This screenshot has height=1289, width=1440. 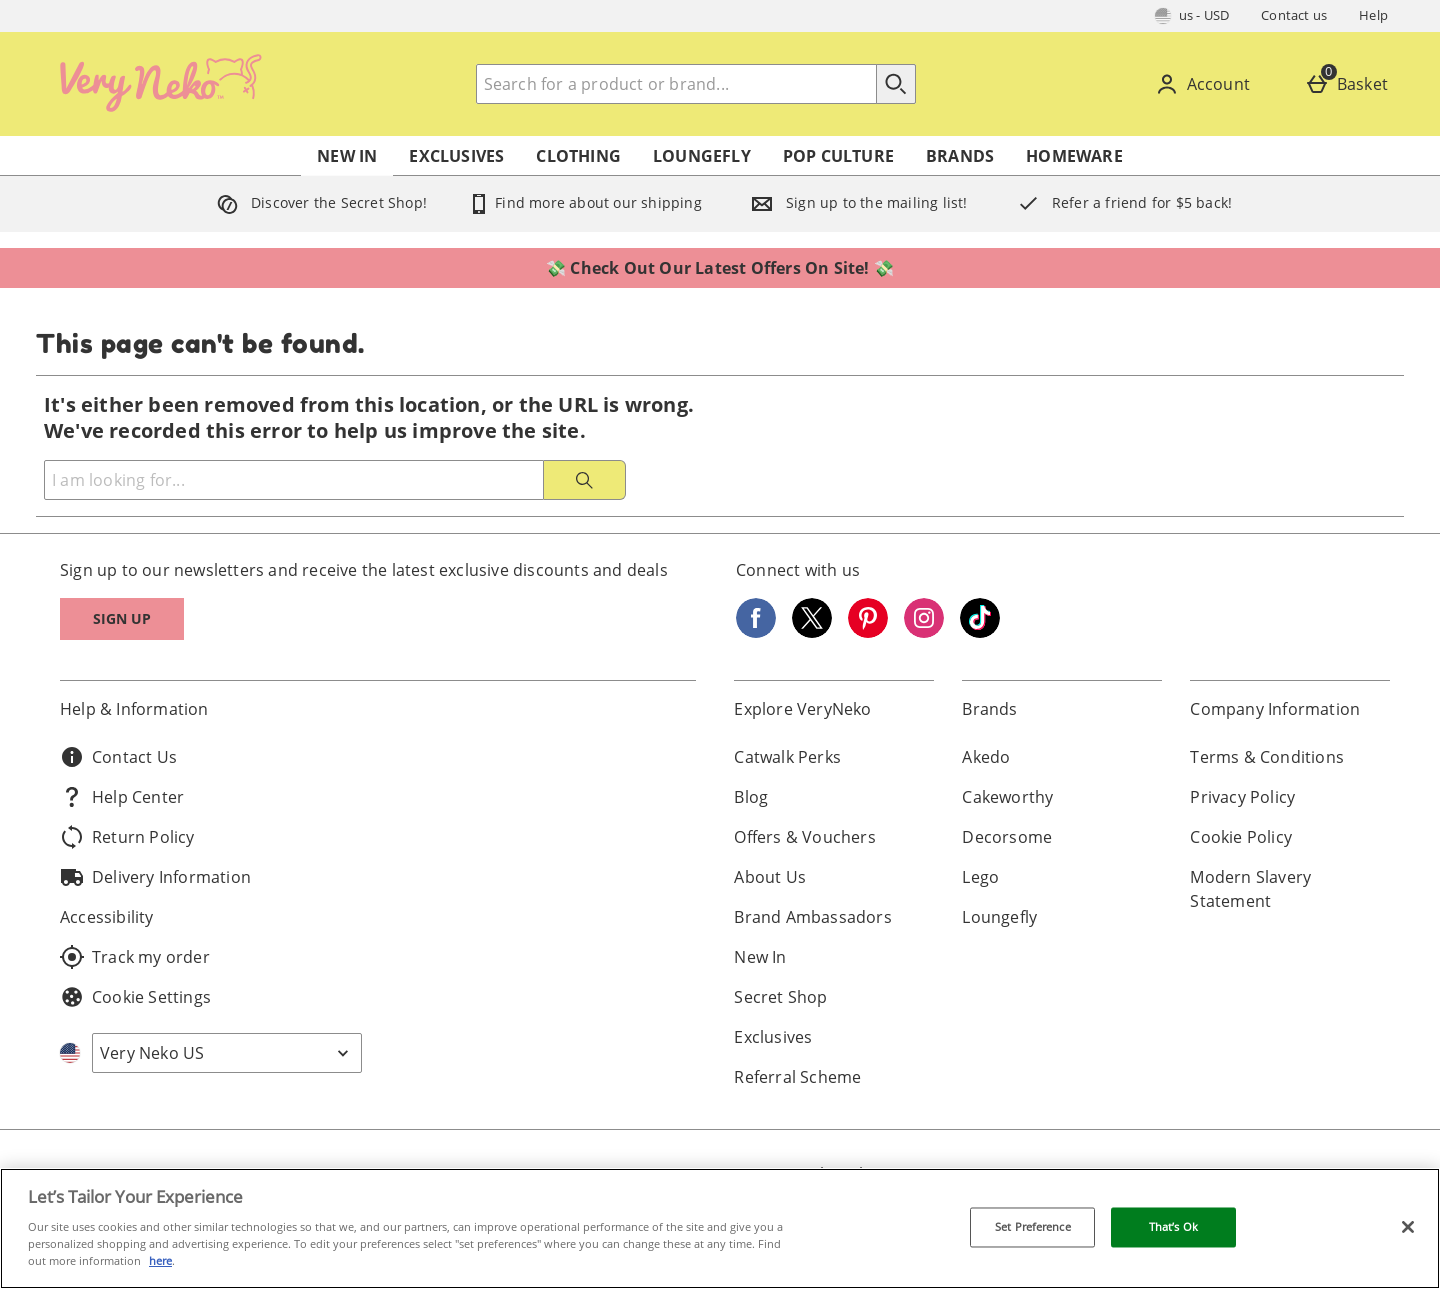 I want to click on Return Policy, so click(x=127, y=837).